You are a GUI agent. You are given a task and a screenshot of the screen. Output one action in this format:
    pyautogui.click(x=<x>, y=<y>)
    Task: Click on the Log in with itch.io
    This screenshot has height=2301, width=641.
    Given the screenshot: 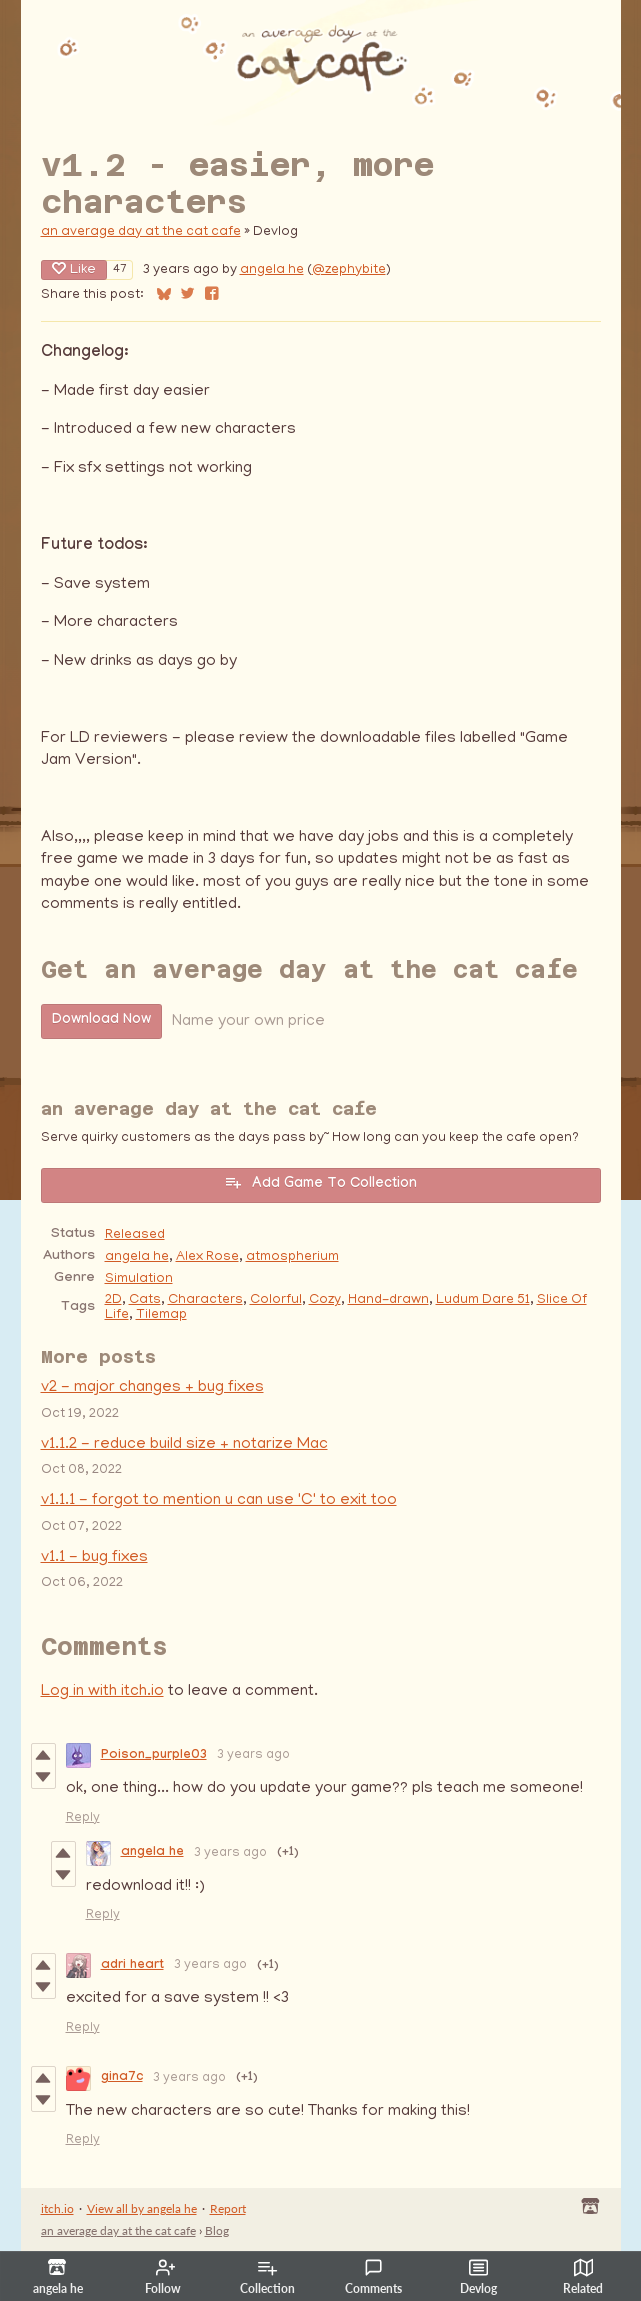 What is the action you would take?
    pyautogui.click(x=102, y=1692)
    